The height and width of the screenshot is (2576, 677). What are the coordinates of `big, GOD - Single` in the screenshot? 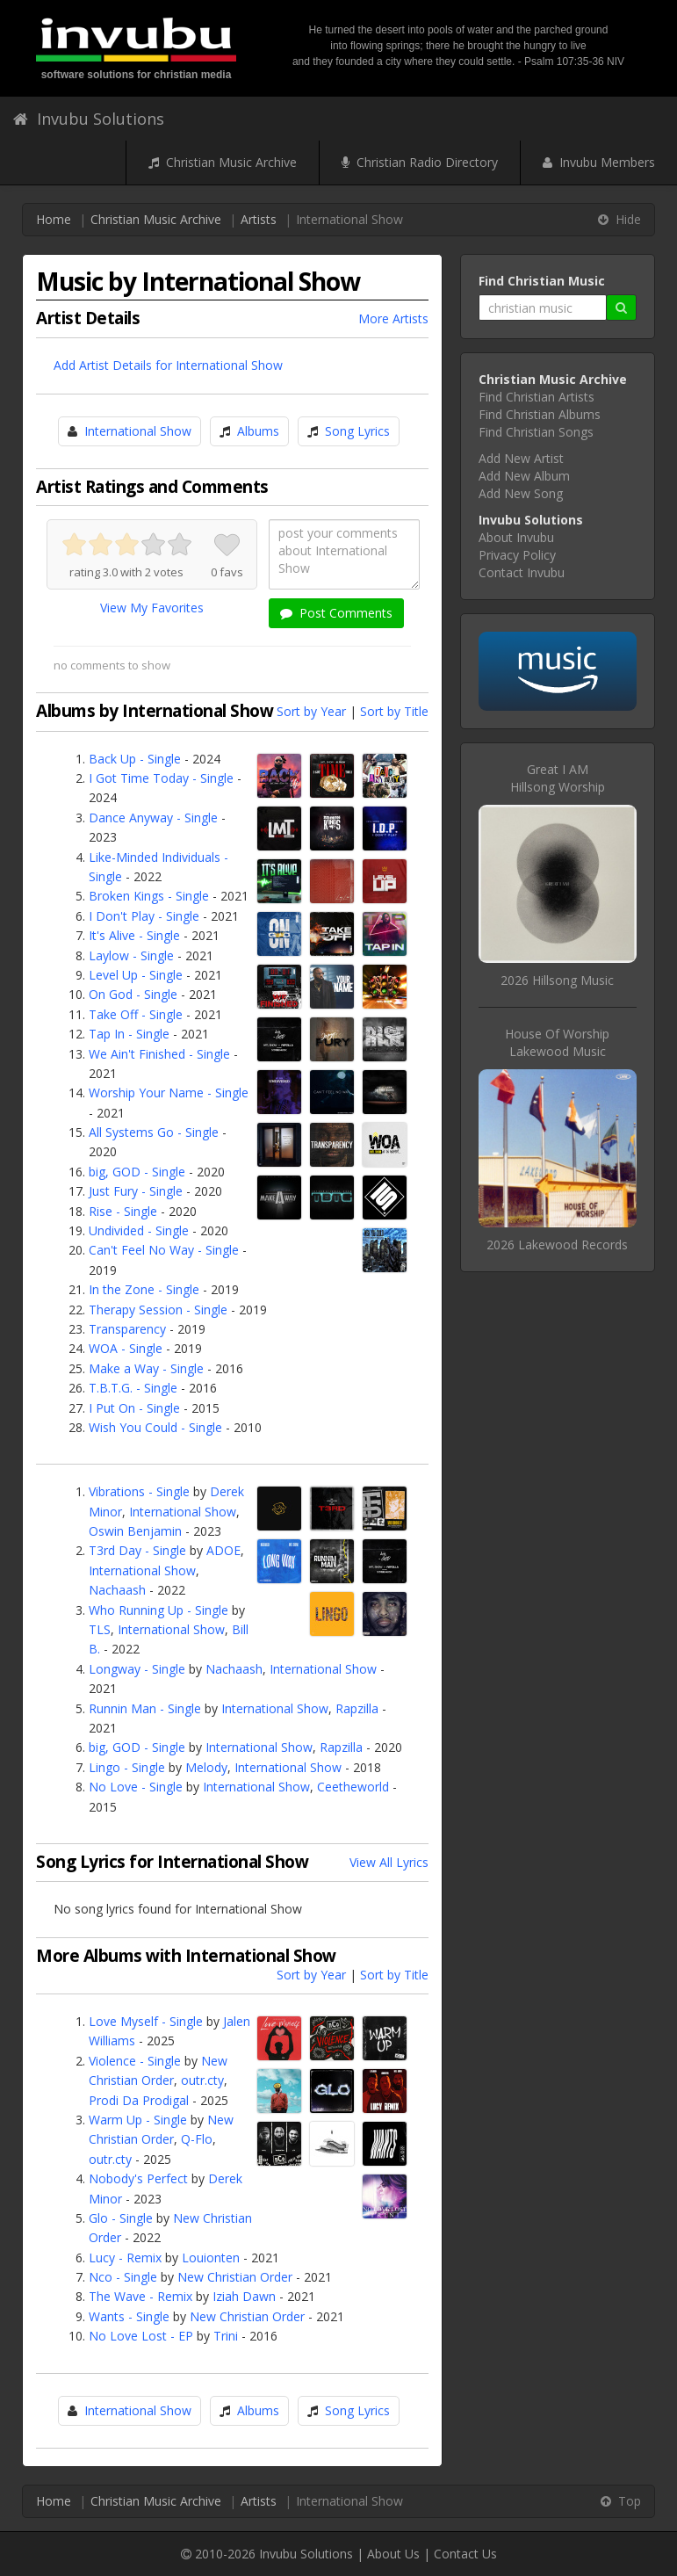 It's located at (137, 1171).